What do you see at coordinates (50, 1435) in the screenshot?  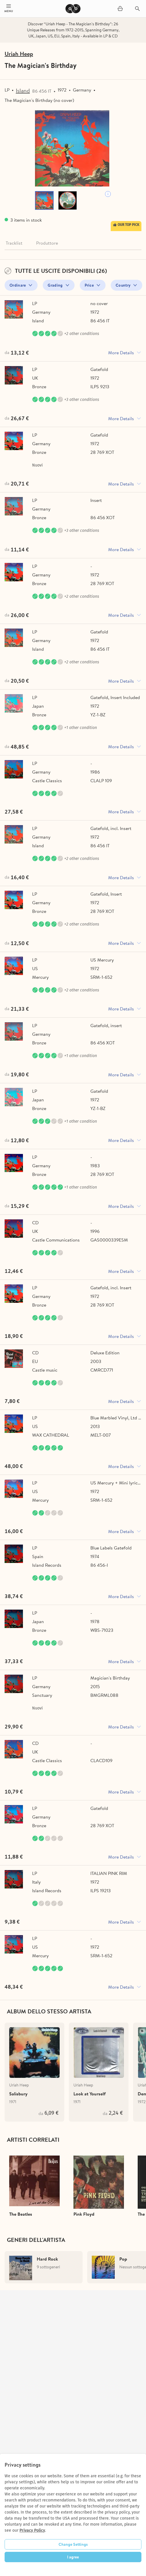 I see `WAX CATHEDRAL` at bounding box center [50, 1435].